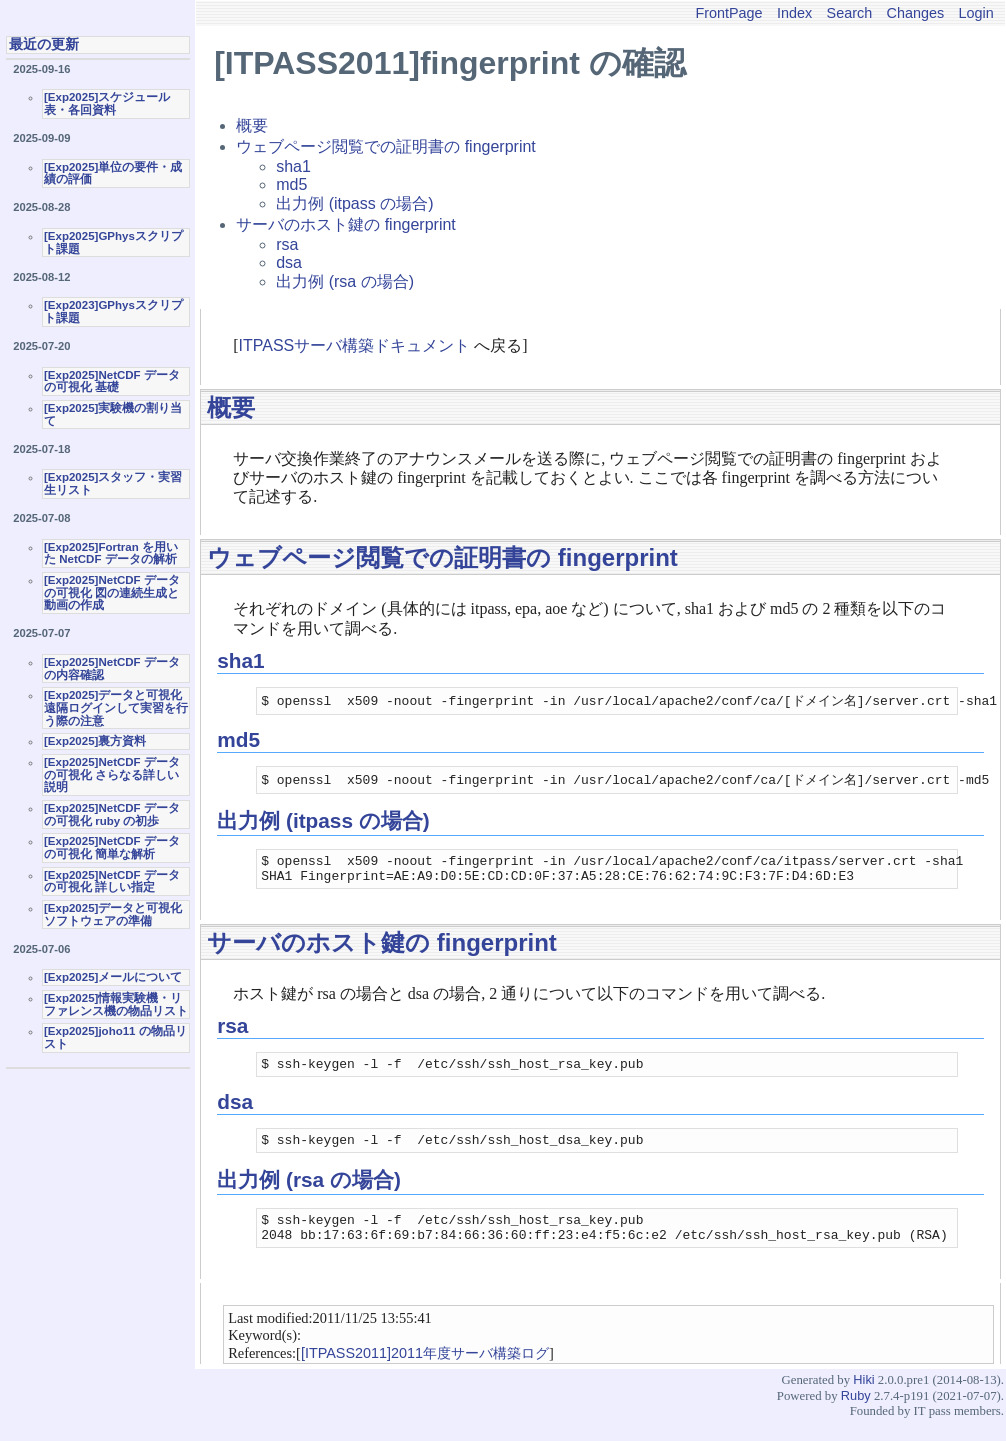  Describe the element at coordinates (916, 13) in the screenshot. I see `Changes` at that location.